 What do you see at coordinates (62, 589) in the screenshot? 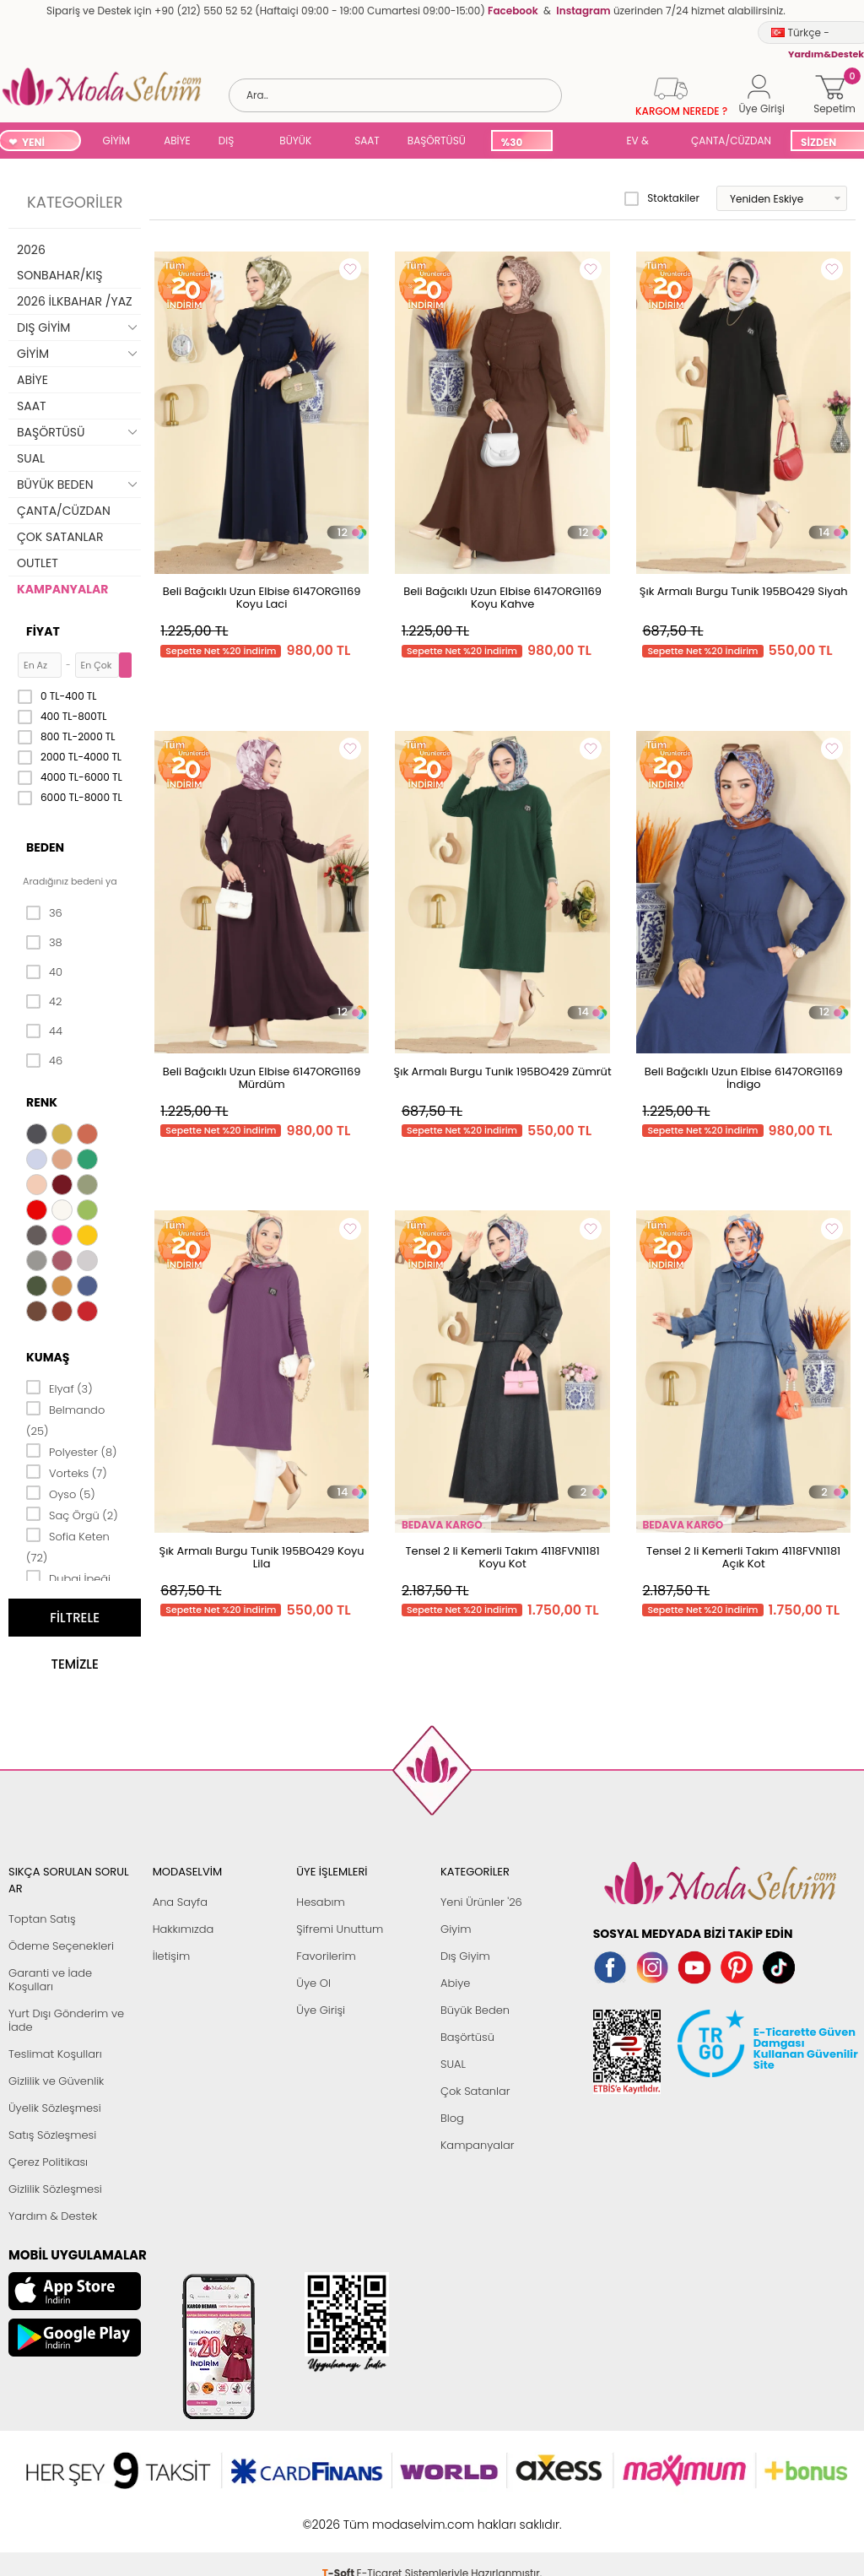
I see `KAMPANYALAR` at bounding box center [62, 589].